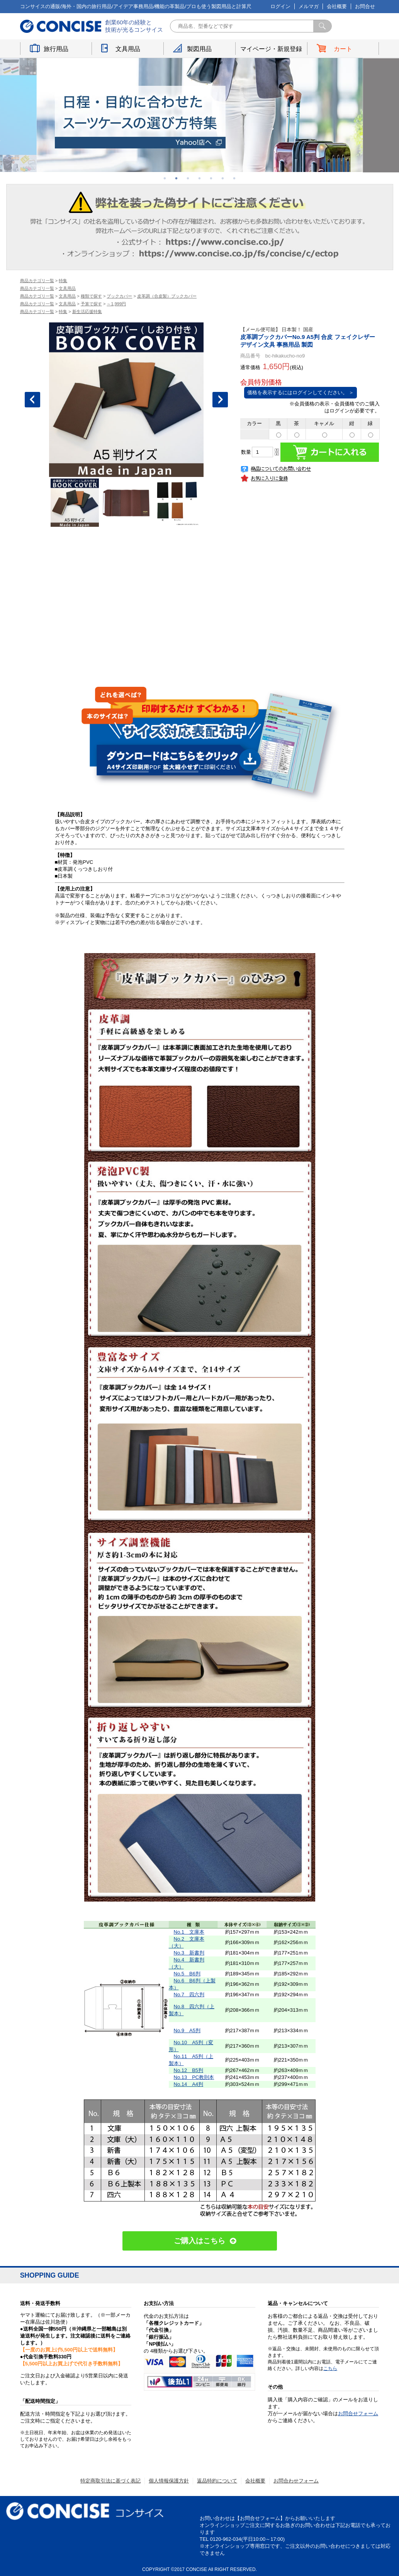  What do you see at coordinates (127, 49) in the screenshot?
I see `文具用品` at bounding box center [127, 49].